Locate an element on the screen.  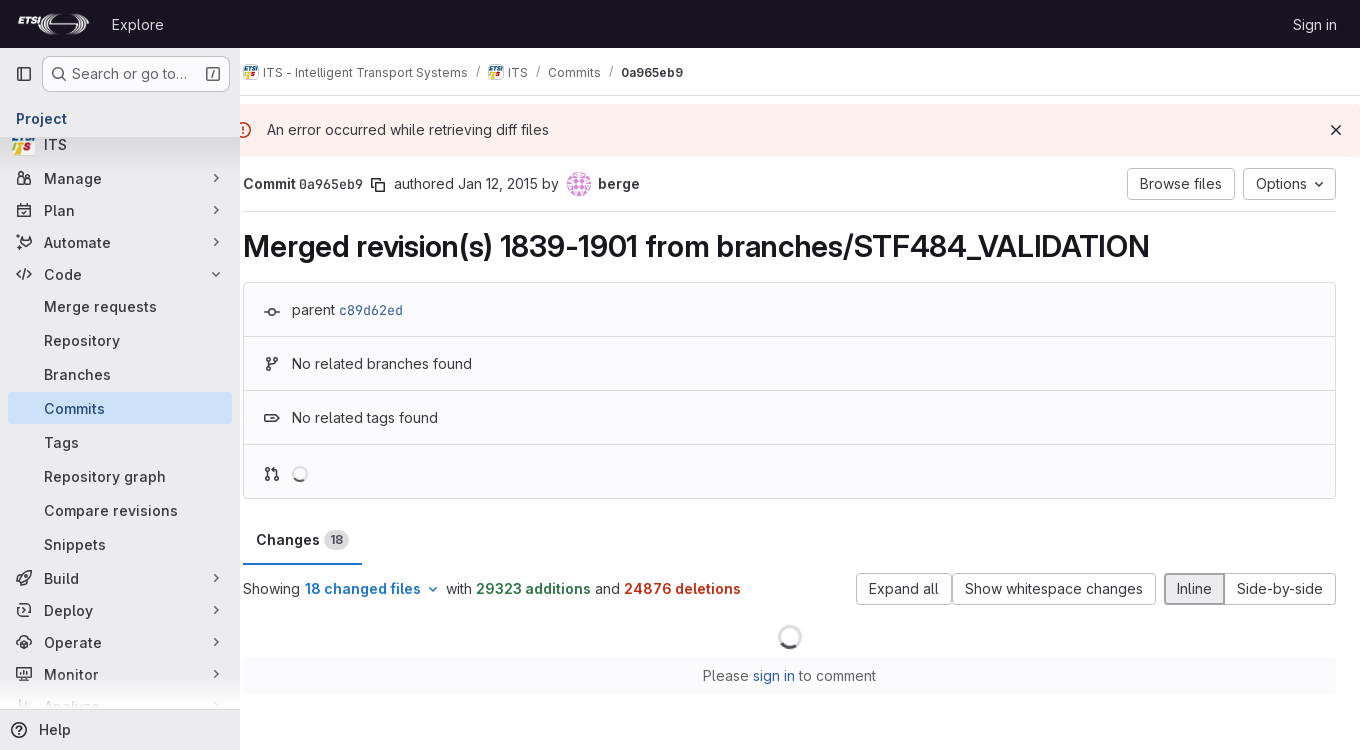
[Homepage] is located at coordinates (53, 24).